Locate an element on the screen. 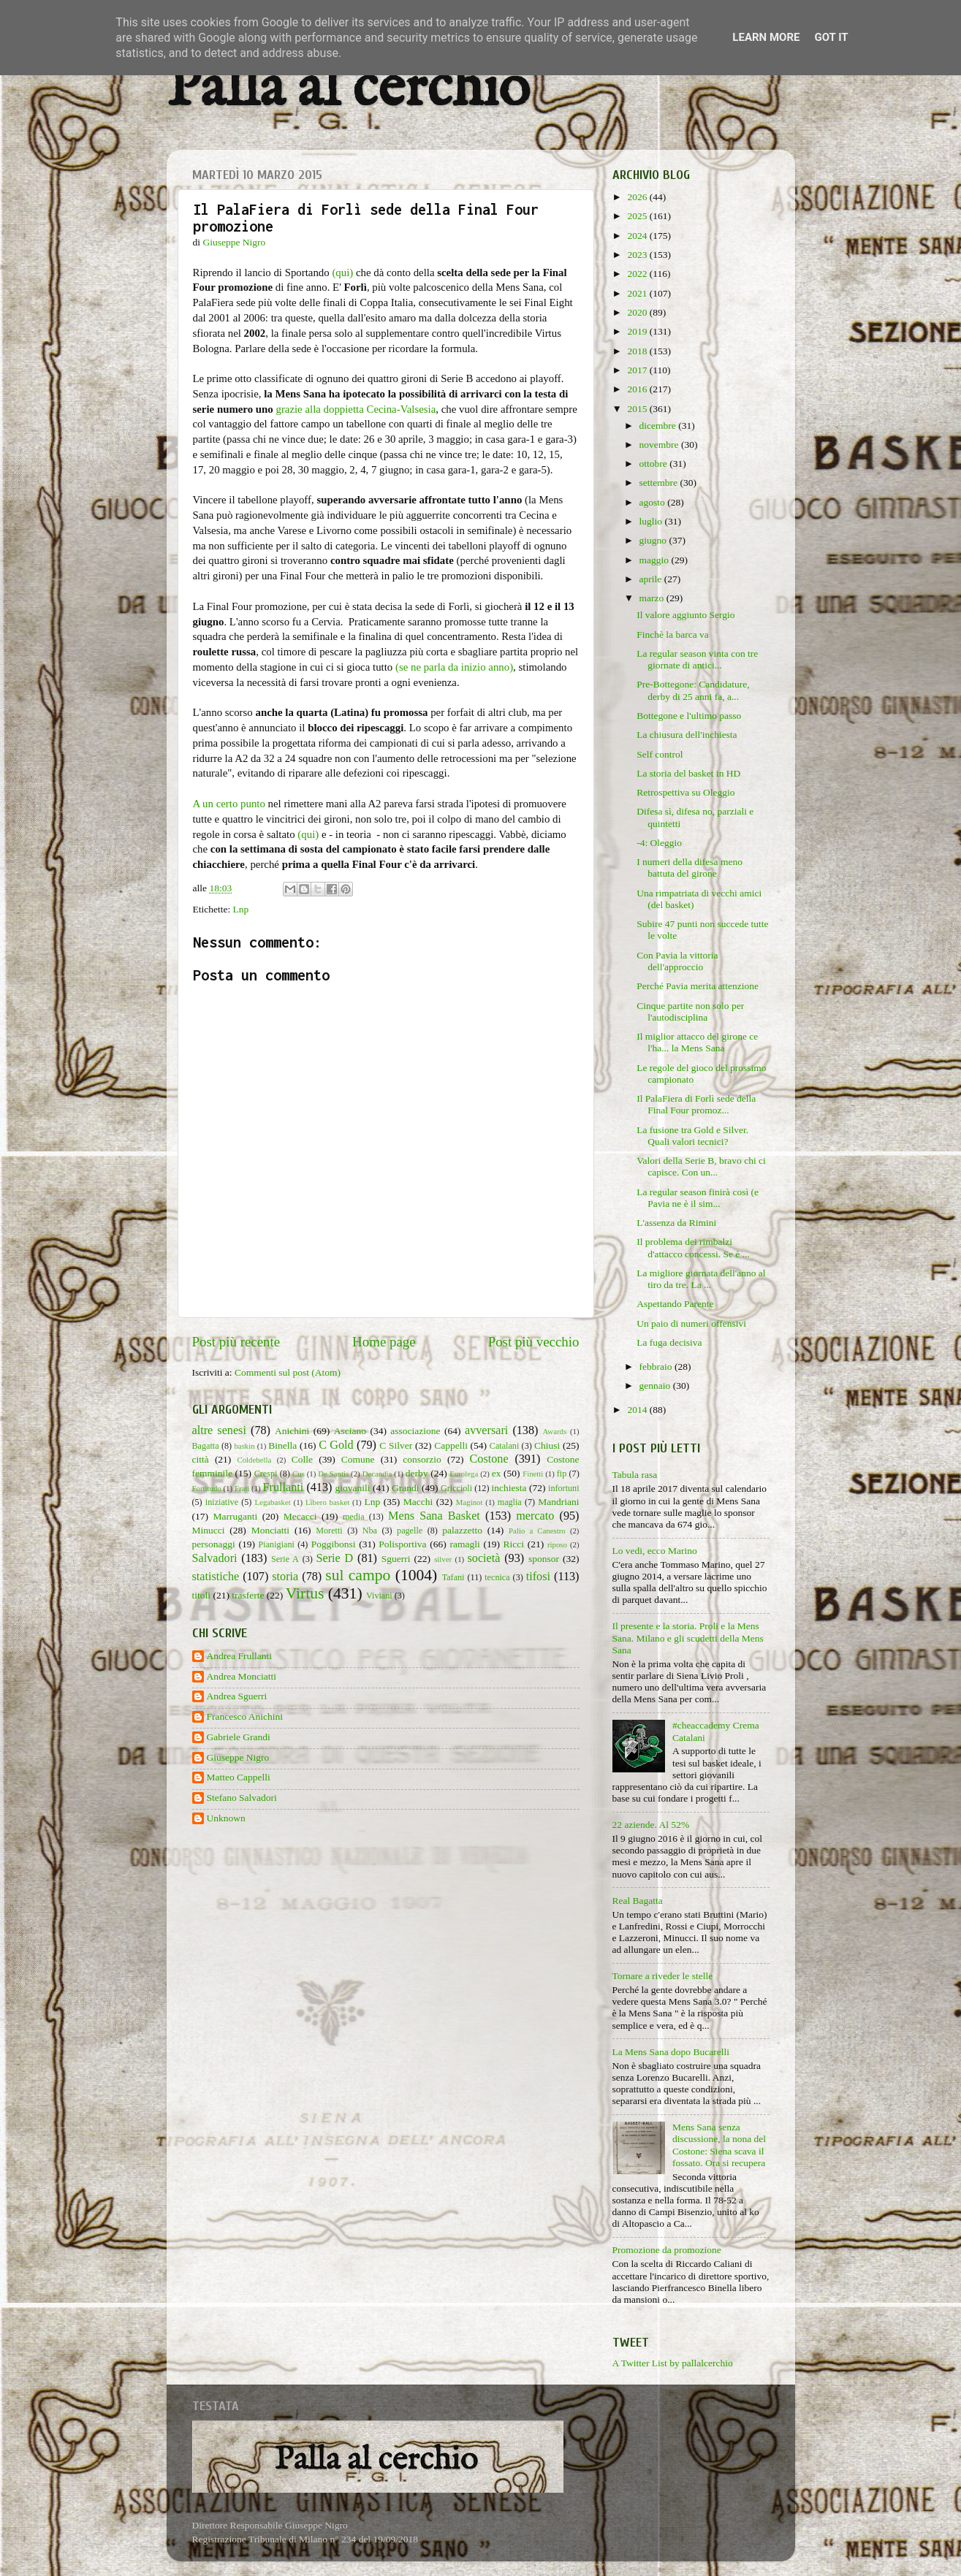 This screenshot has width=961, height=2576. Bottegone e l'ultimo passo is located at coordinates (689, 715).